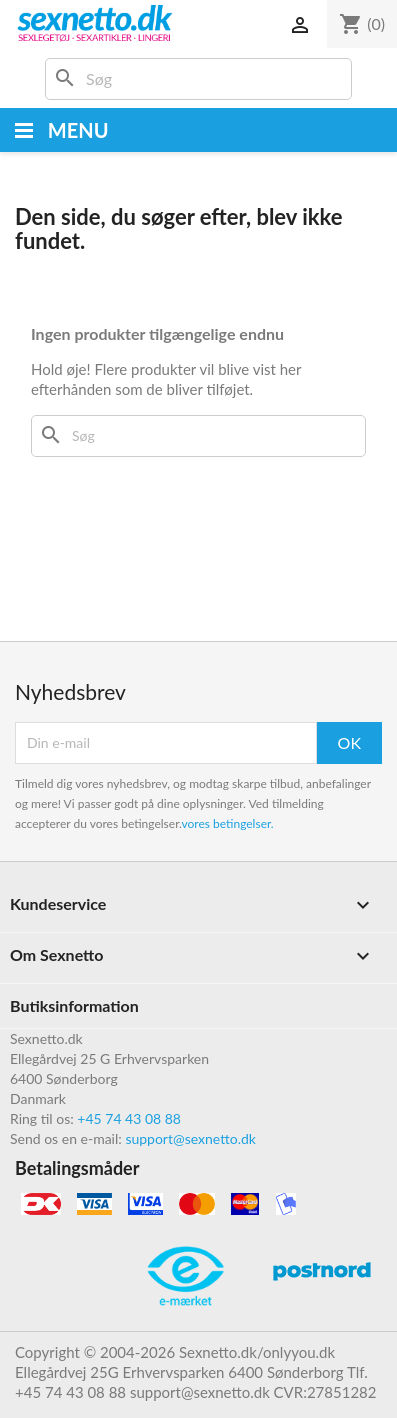  What do you see at coordinates (198, 79) in the screenshot?
I see `[Søg]` at bounding box center [198, 79].